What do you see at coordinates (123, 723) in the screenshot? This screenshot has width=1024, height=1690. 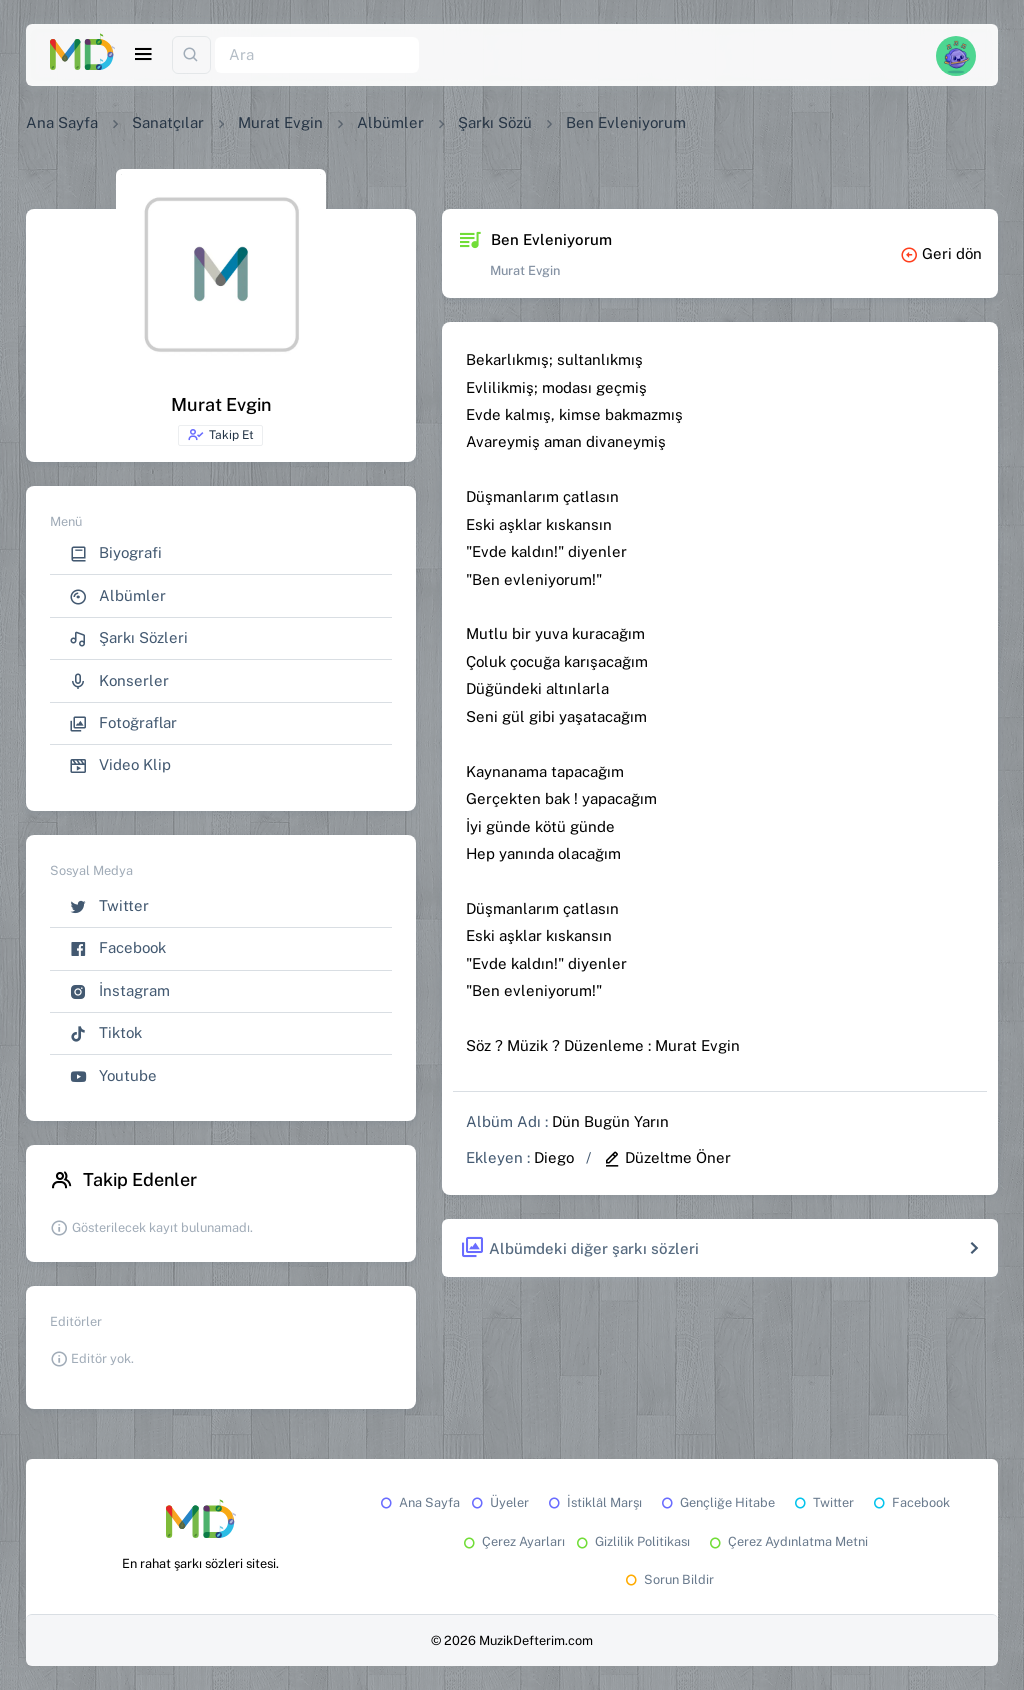 I see `Fotoğraflar` at bounding box center [123, 723].